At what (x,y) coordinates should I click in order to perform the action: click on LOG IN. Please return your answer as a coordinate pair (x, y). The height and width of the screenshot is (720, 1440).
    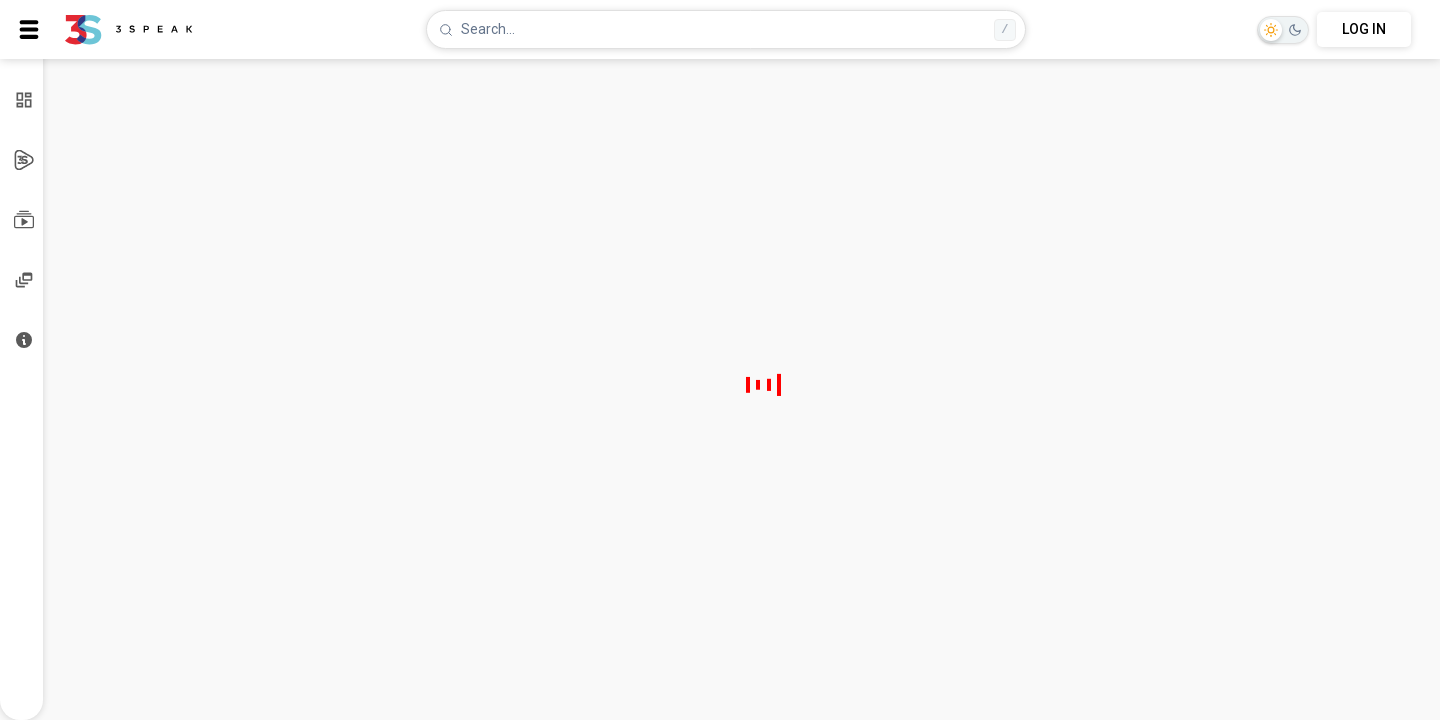
    Looking at the image, I should click on (1364, 29).